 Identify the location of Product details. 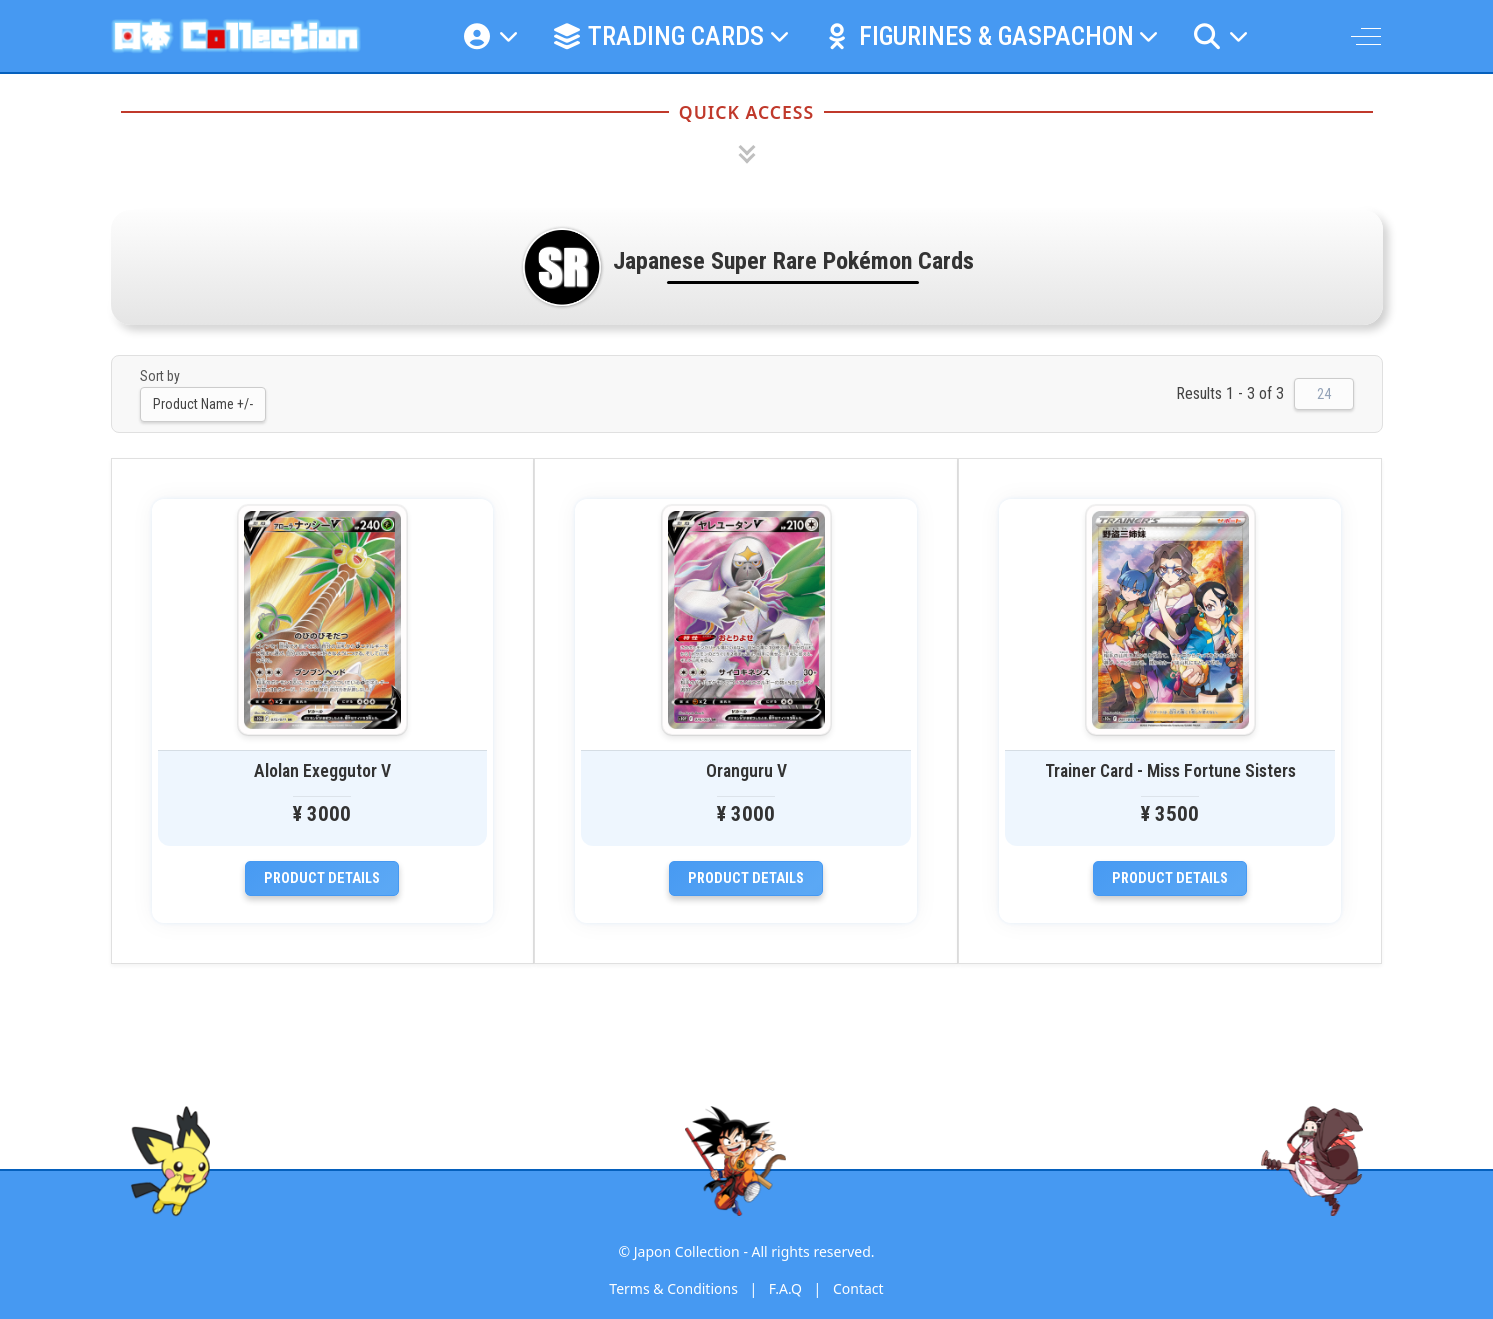
(322, 878).